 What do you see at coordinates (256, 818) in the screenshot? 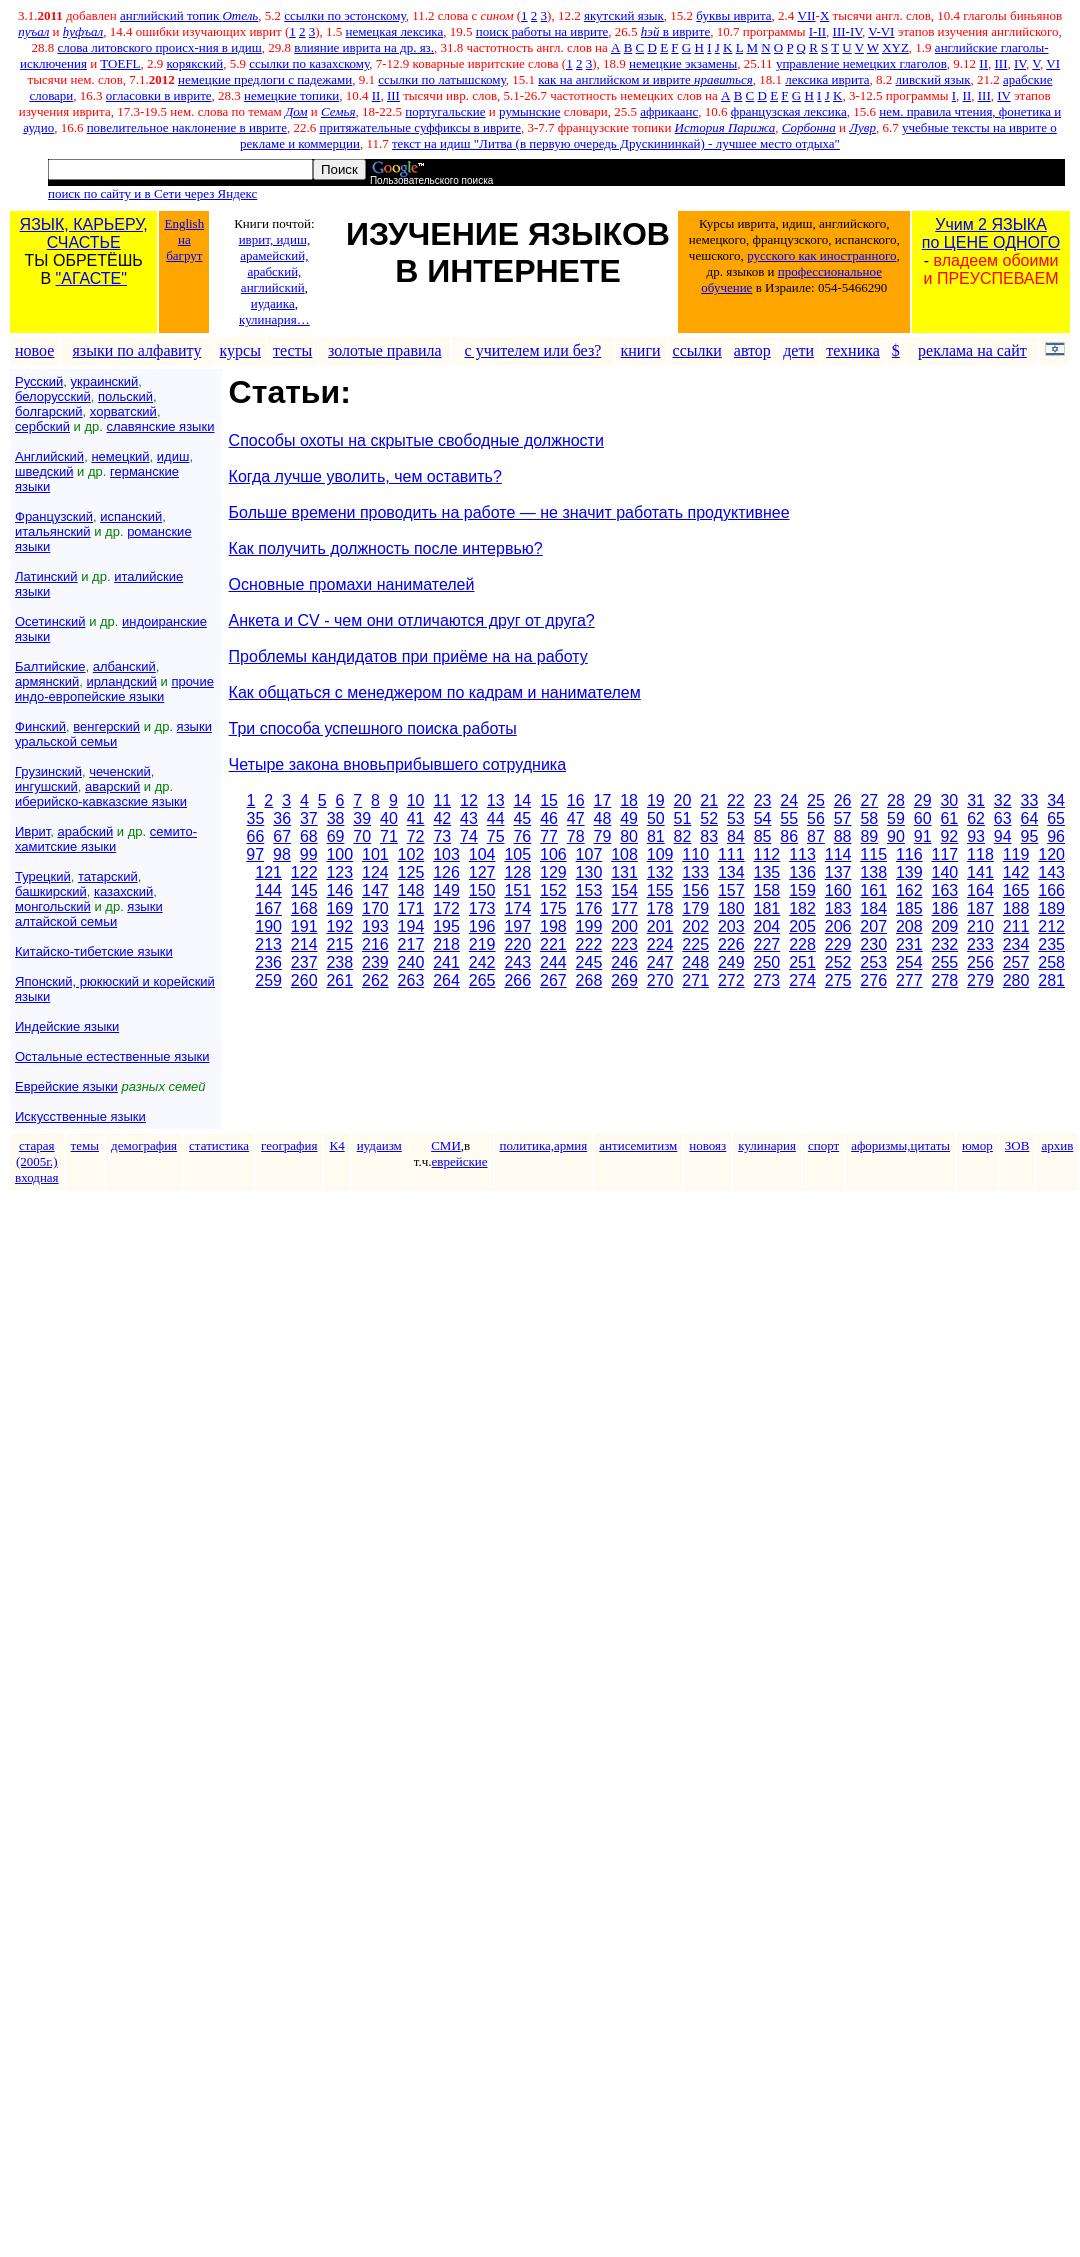
I see `35` at bounding box center [256, 818].